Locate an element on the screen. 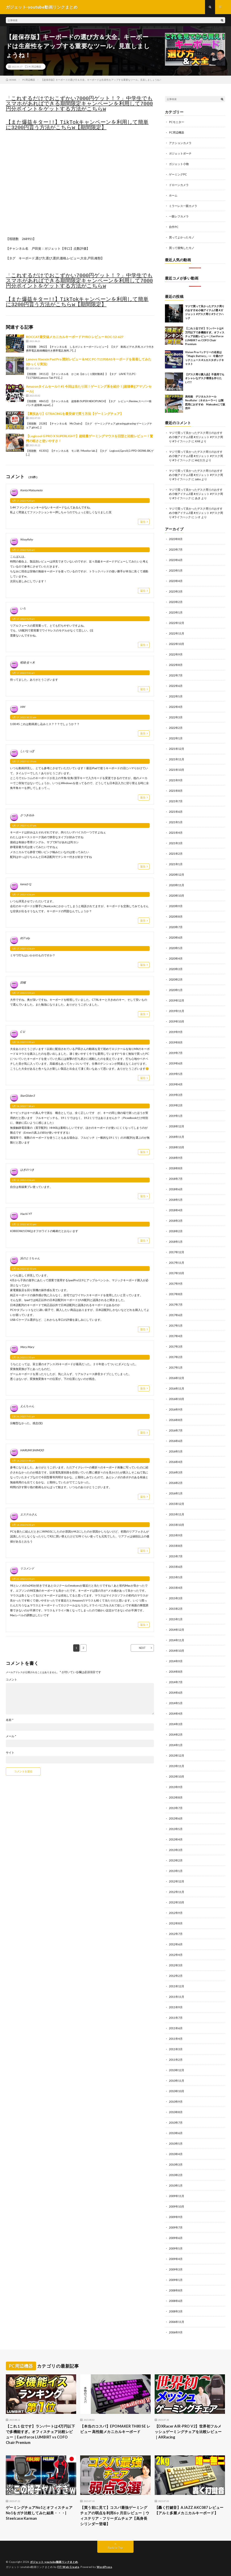  2015年5月 is located at coordinates (176, 1577).